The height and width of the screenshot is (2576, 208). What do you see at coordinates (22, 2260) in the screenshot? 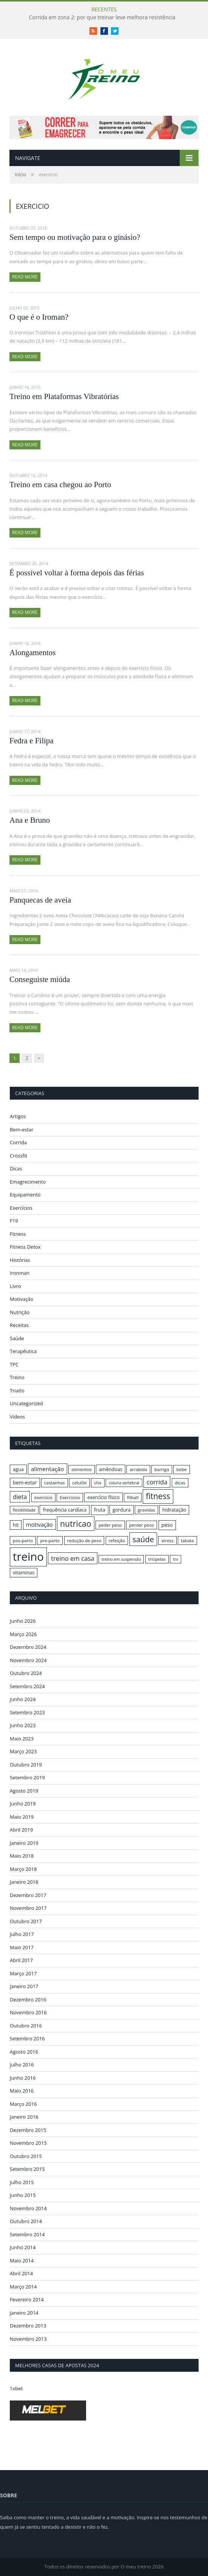
I see `Maio 2014` at bounding box center [22, 2260].